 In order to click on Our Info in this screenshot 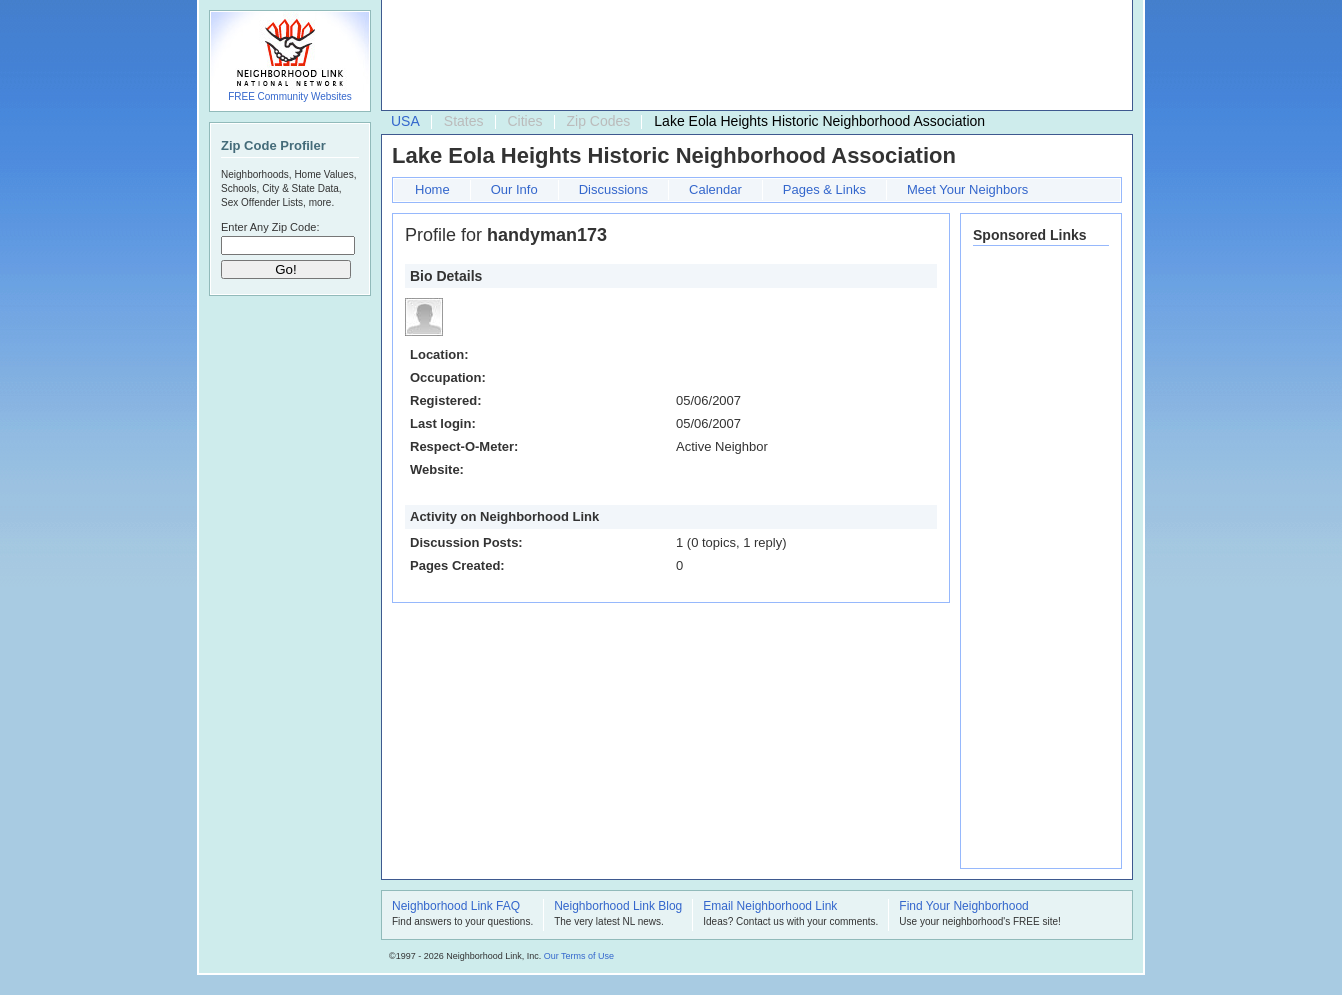, I will do `click(514, 189)`.